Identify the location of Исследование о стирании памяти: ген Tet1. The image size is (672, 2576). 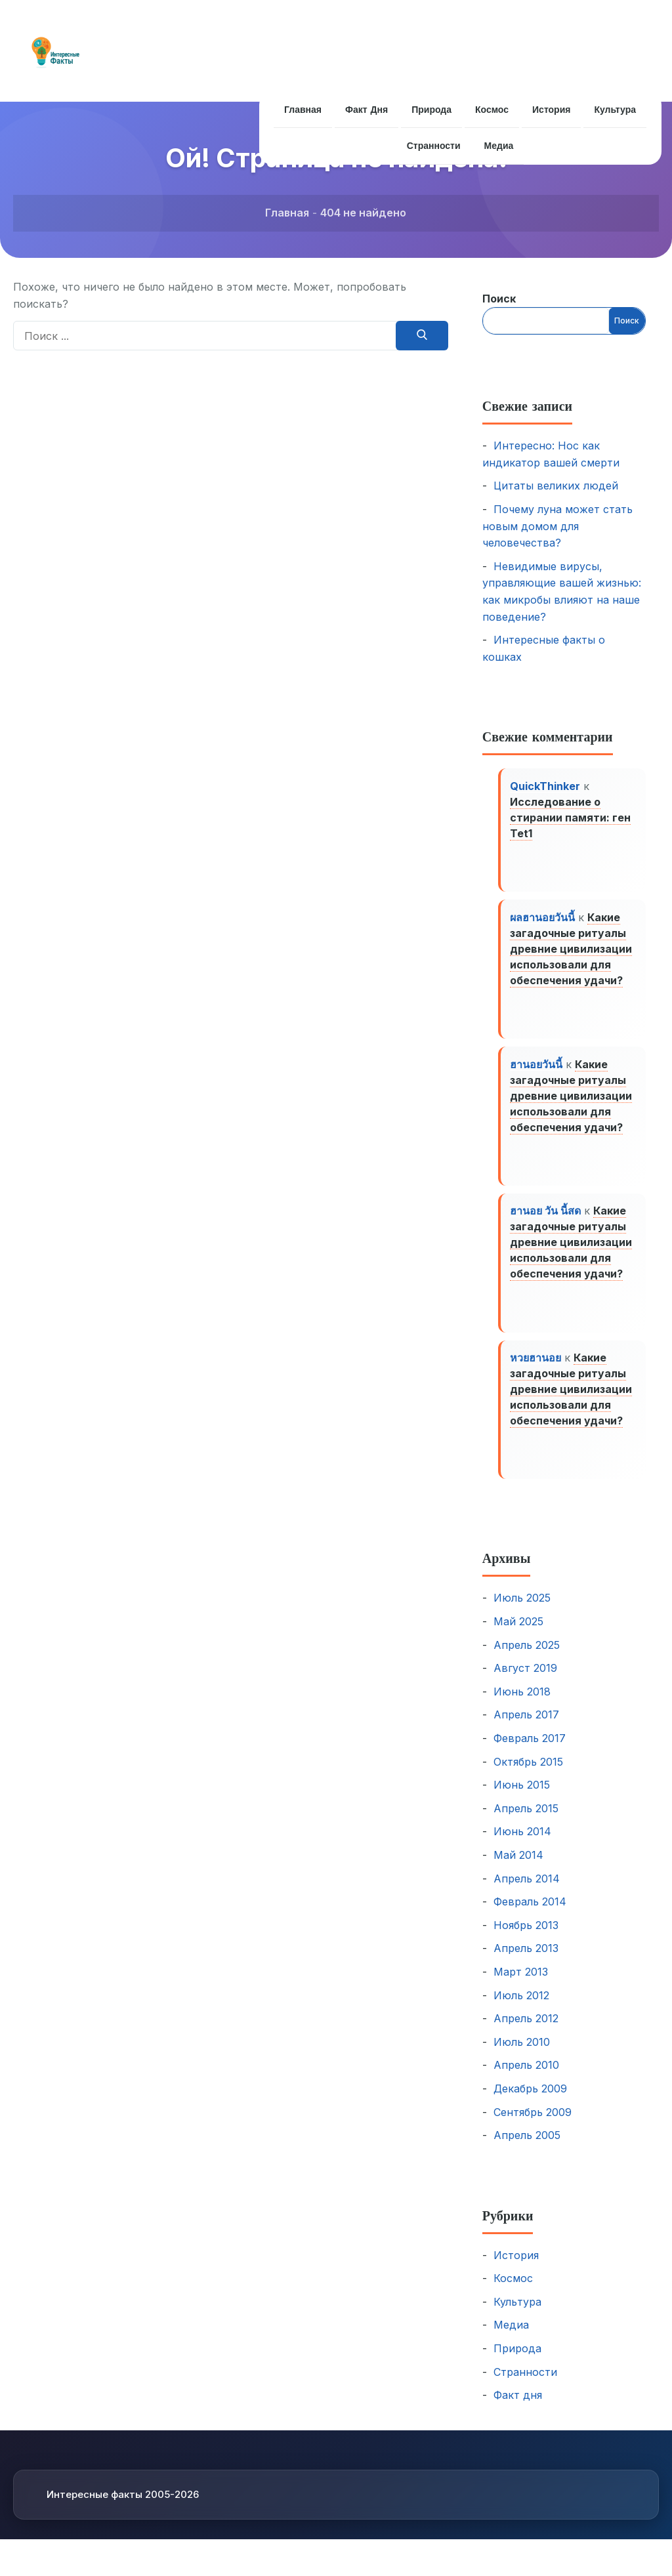
(571, 818).